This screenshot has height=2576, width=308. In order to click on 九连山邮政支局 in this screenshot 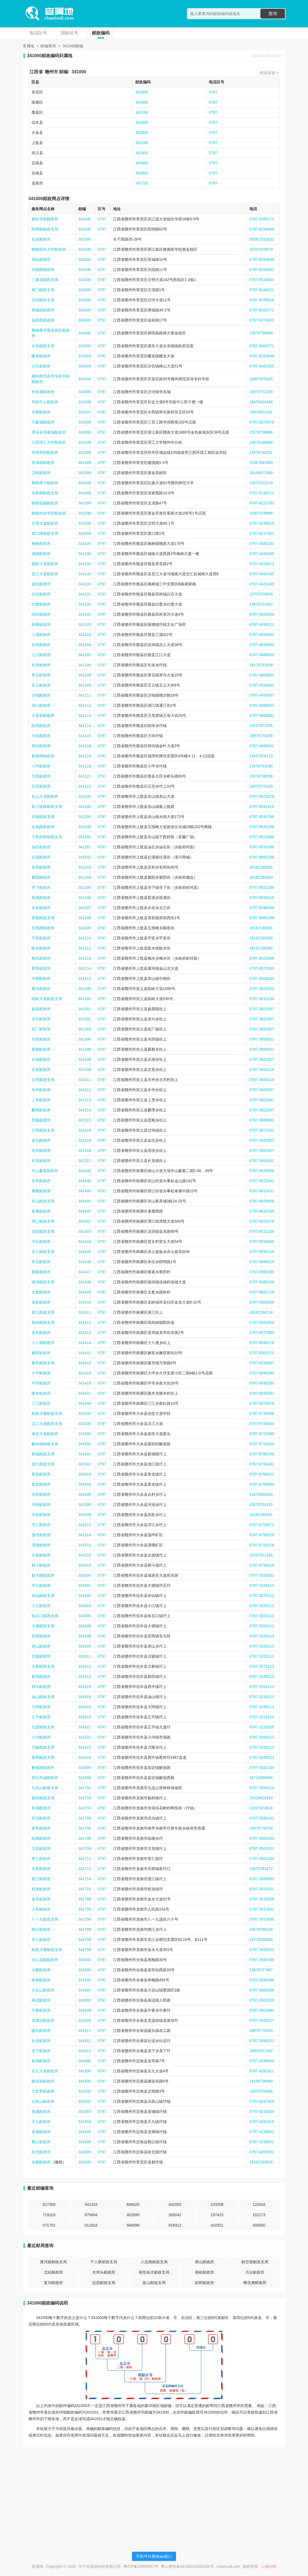, I will do `click(44, 1788)`.